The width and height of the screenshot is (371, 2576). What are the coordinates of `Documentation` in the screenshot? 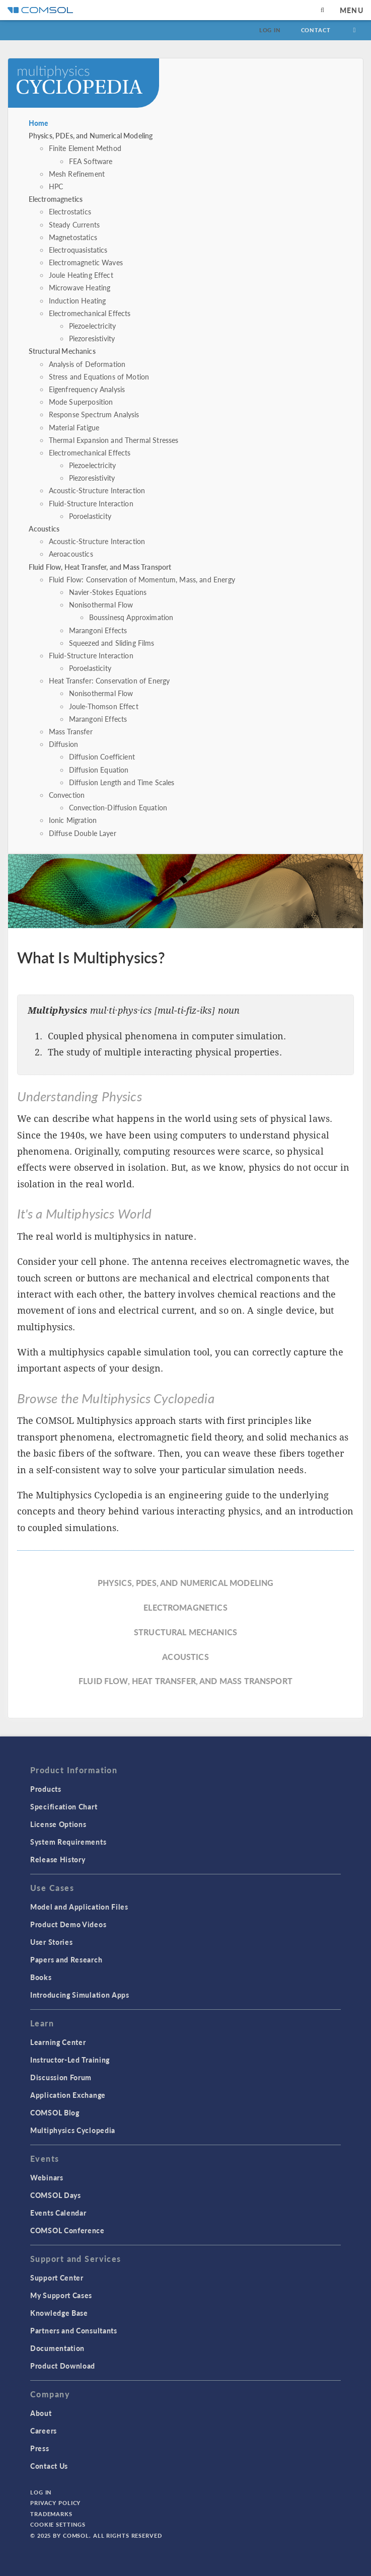 It's located at (57, 2348).